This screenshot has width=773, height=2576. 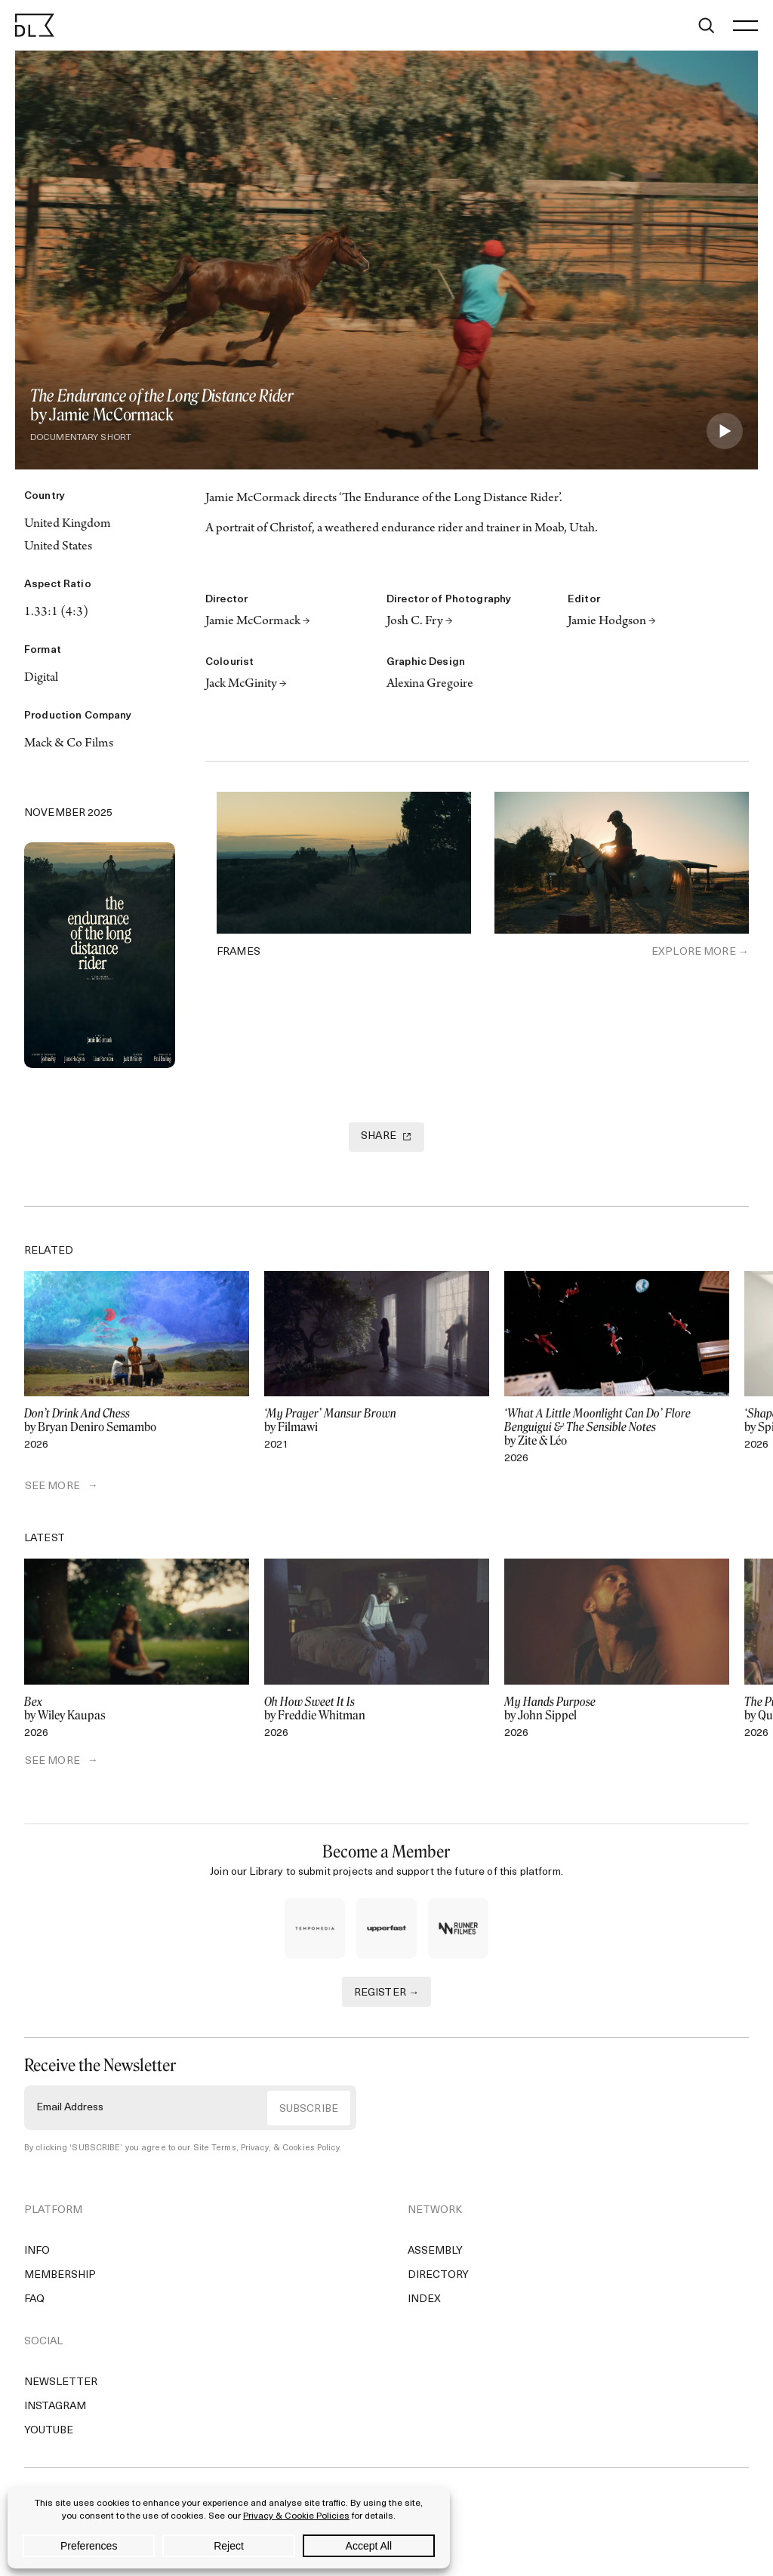 What do you see at coordinates (35, 784) in the screenshot?
I see `[Twitter]` at bounding box center [35, 784].